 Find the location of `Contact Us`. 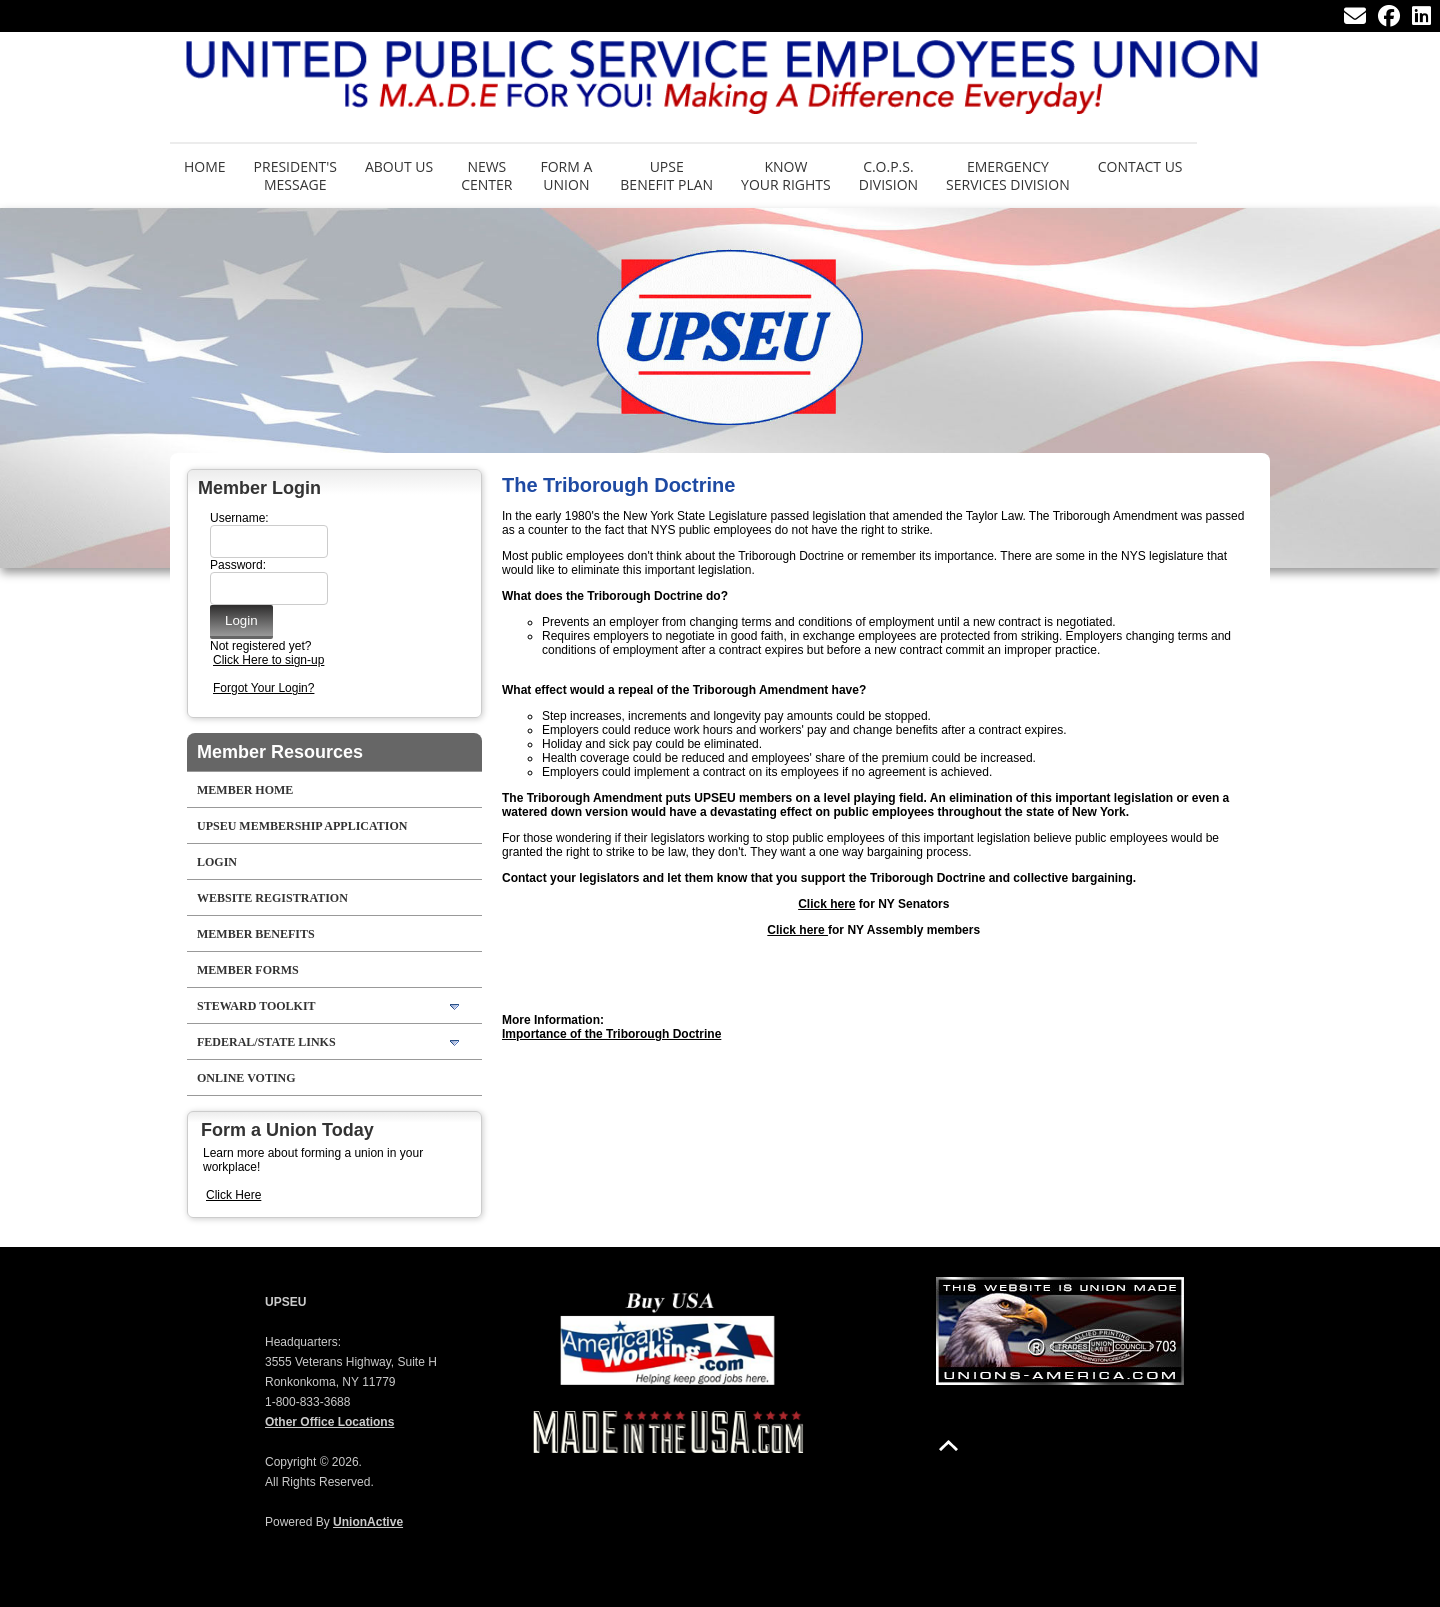

Contact Us is located at coordinates (1140, 166).